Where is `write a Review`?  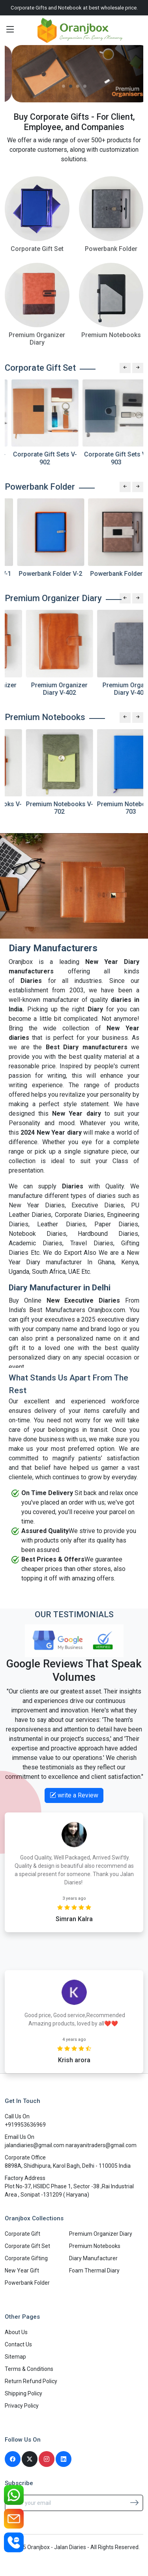
write a Review is located at coordinates (74, 1795).